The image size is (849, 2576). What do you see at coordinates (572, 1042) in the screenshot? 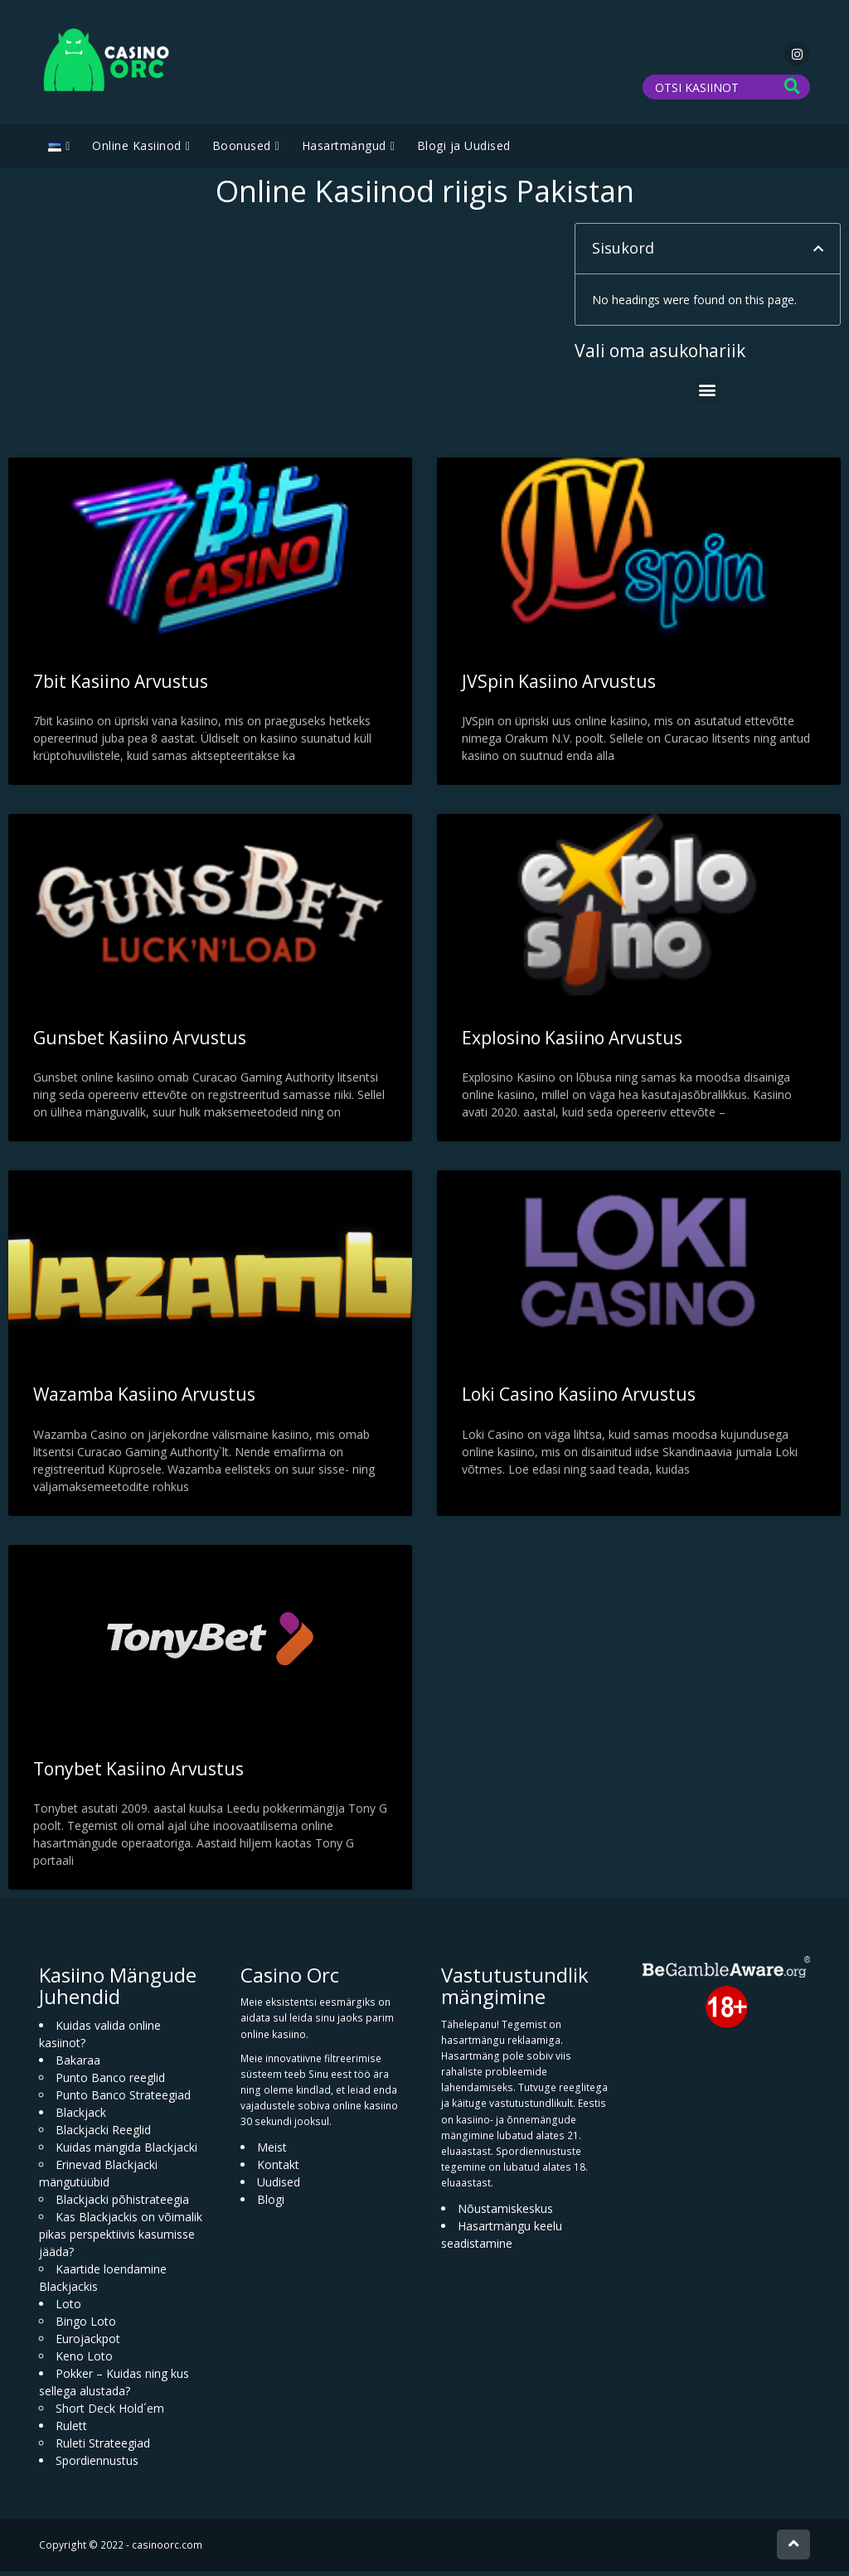
I see `Explosino Kasiino Arvustus` at bounding box center [572, 1042].